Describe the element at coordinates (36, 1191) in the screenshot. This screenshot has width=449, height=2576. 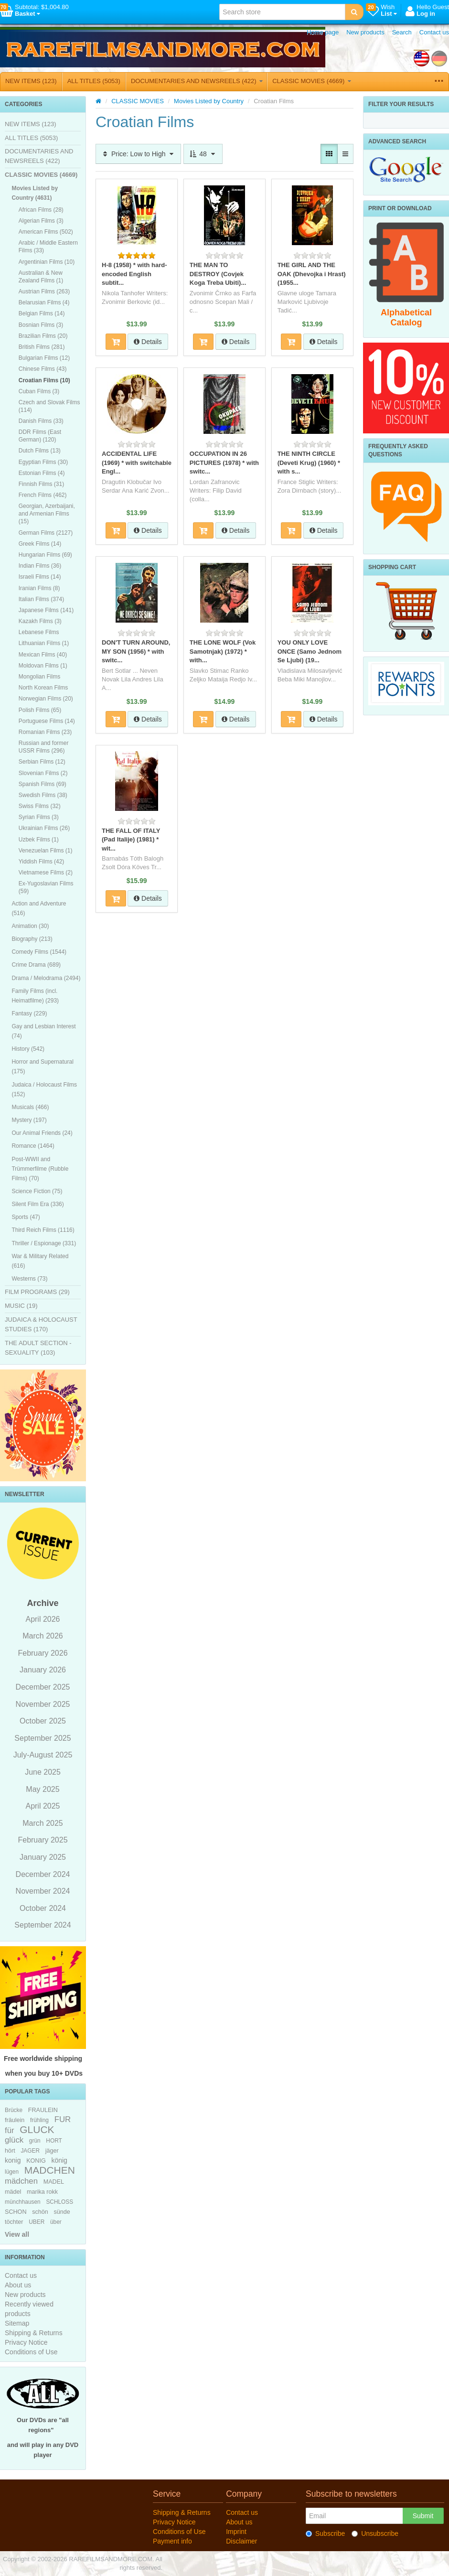
I see `Science Fiction (75)` at that location.